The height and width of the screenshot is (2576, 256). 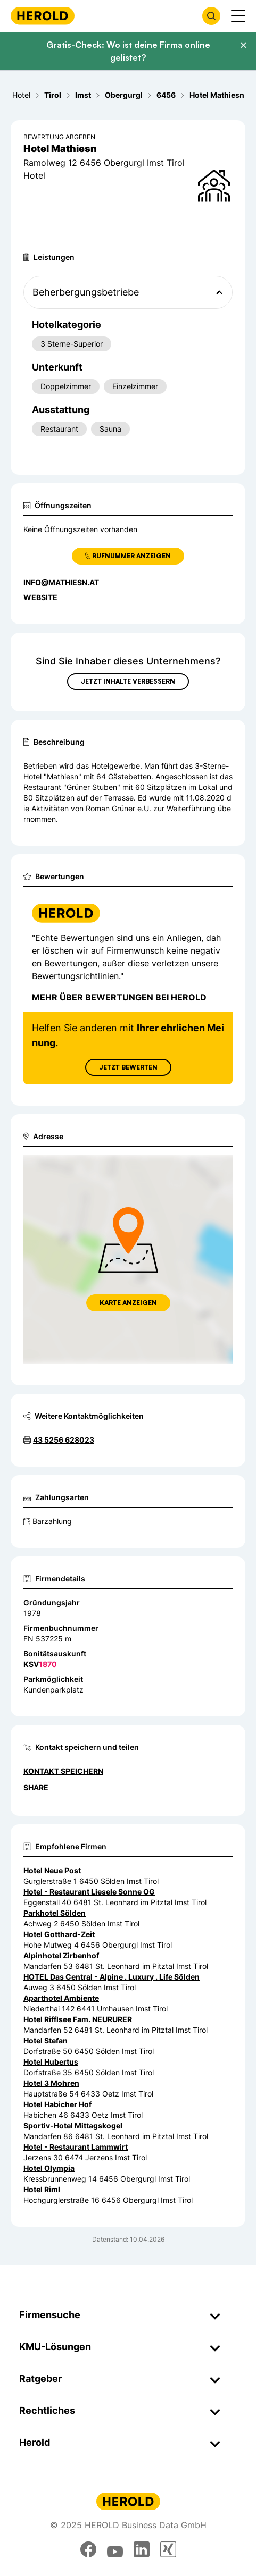 What do you see at coordinates (72, 2125) in the screenshot?
I see `Sportiv-Hotel Mittagskogel` at bounding box center [72, 2125].